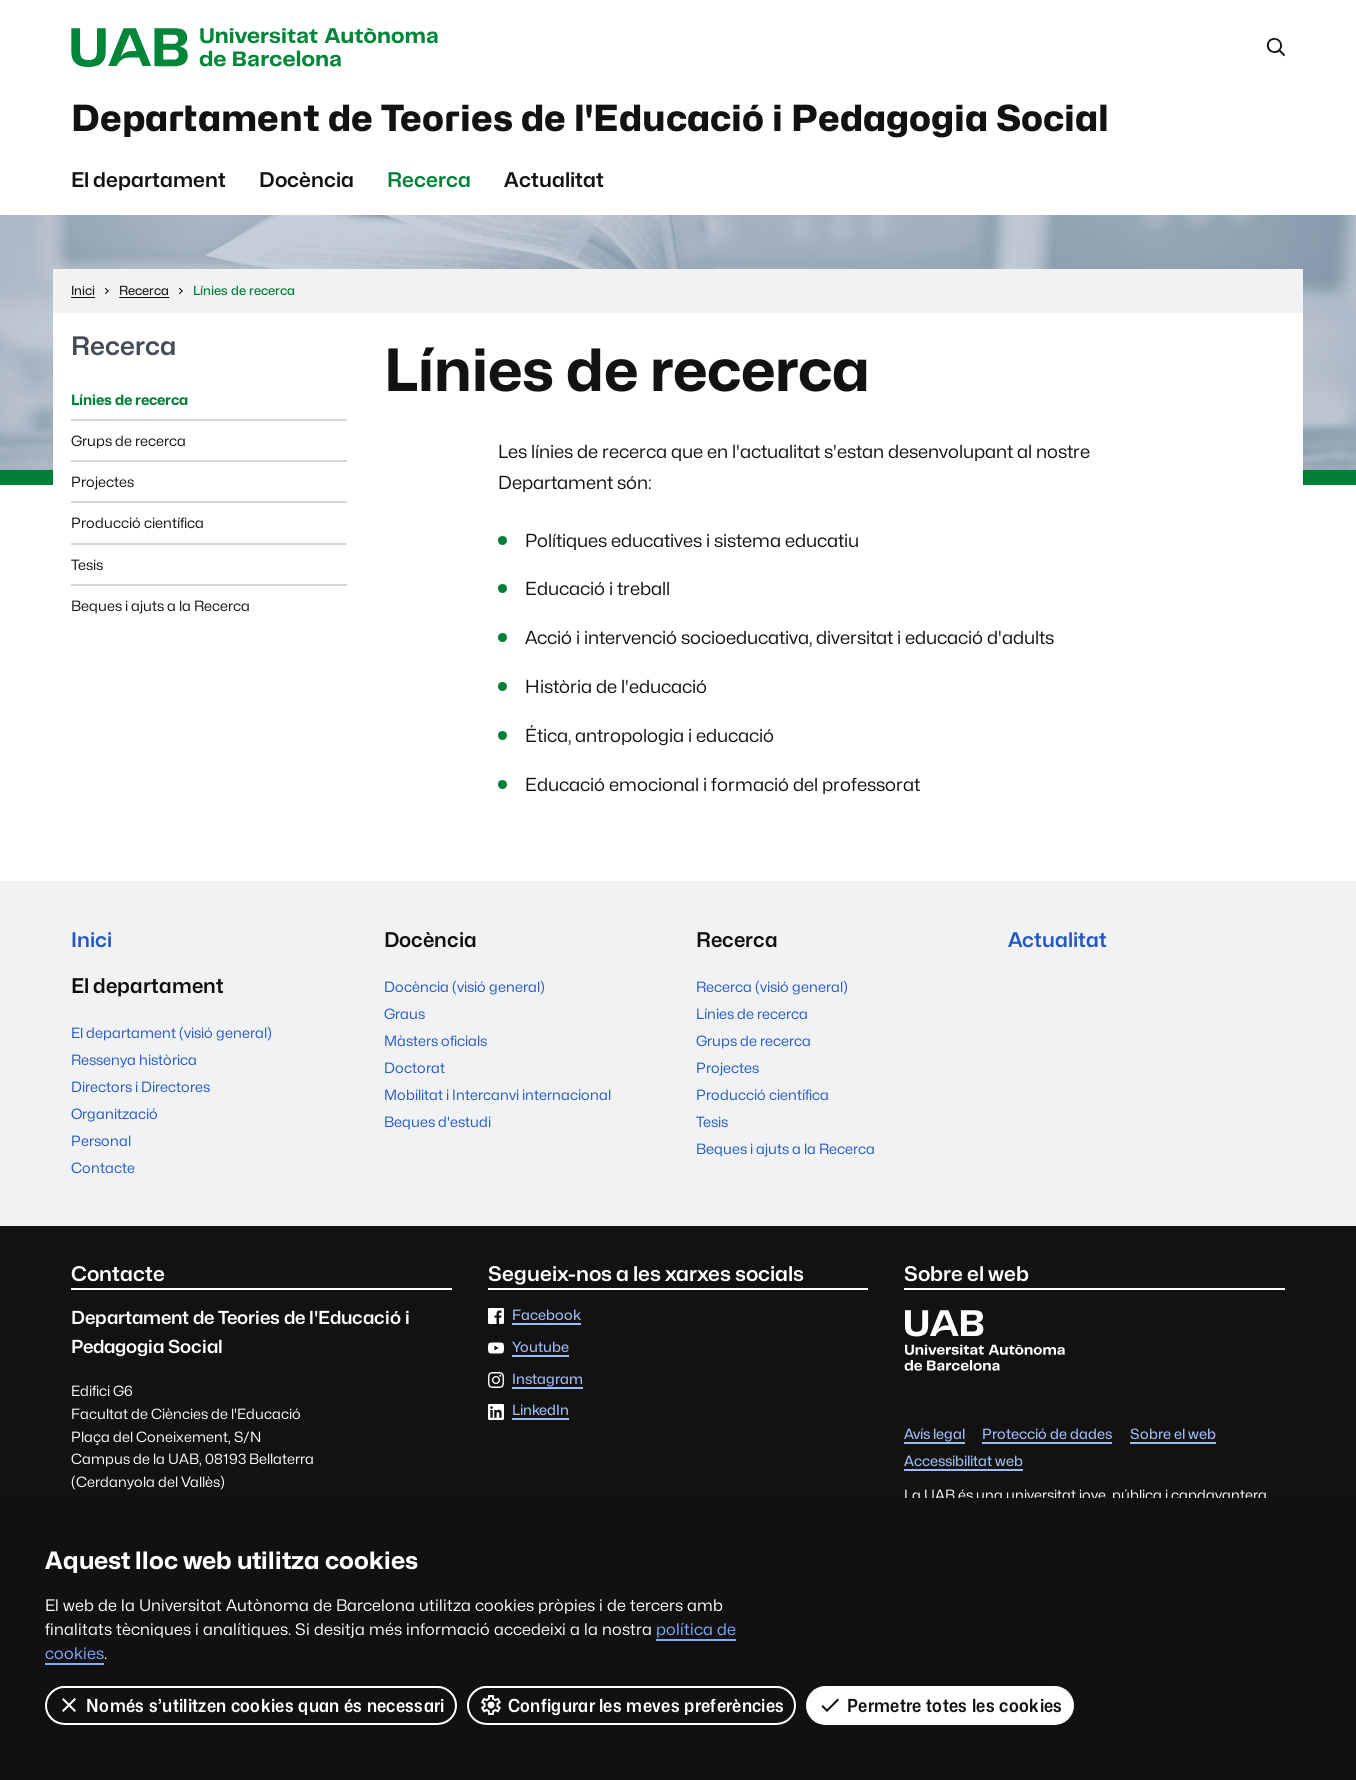  Describe the element at coordinates (437, 1121) in the screenshot. I see `Beques d'estudi` at that location.